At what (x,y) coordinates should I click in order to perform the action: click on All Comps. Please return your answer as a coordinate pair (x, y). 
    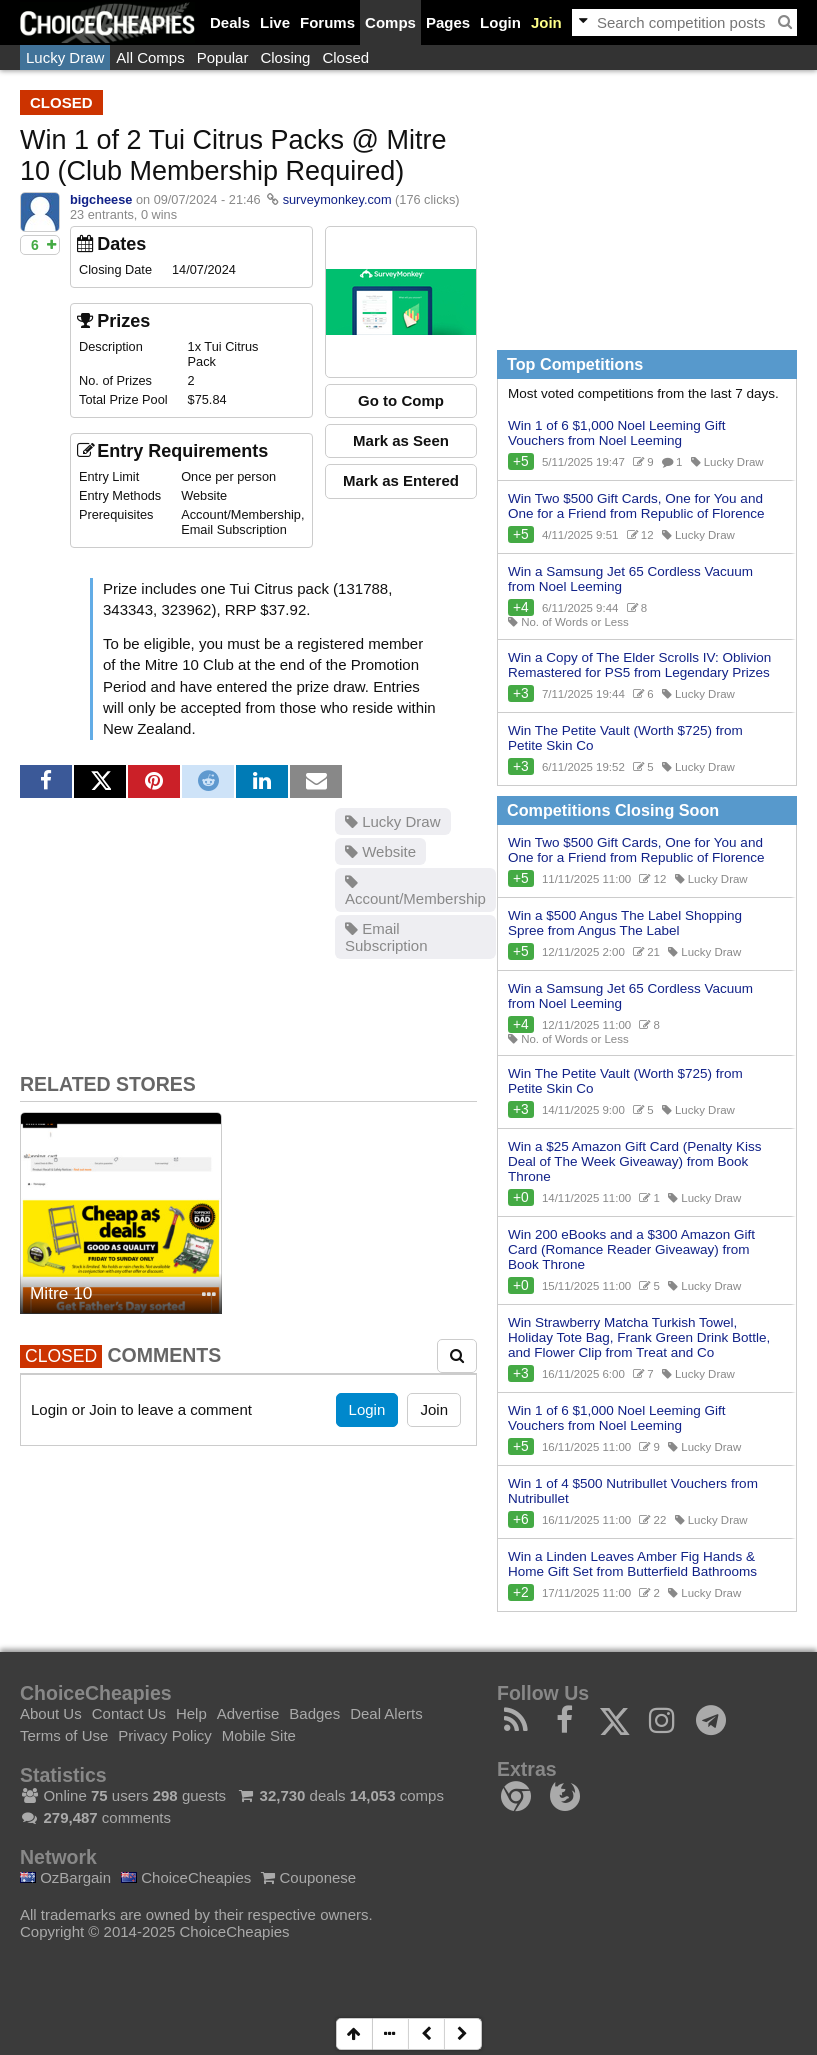
    Looking at the image, I should click on (150, 57).